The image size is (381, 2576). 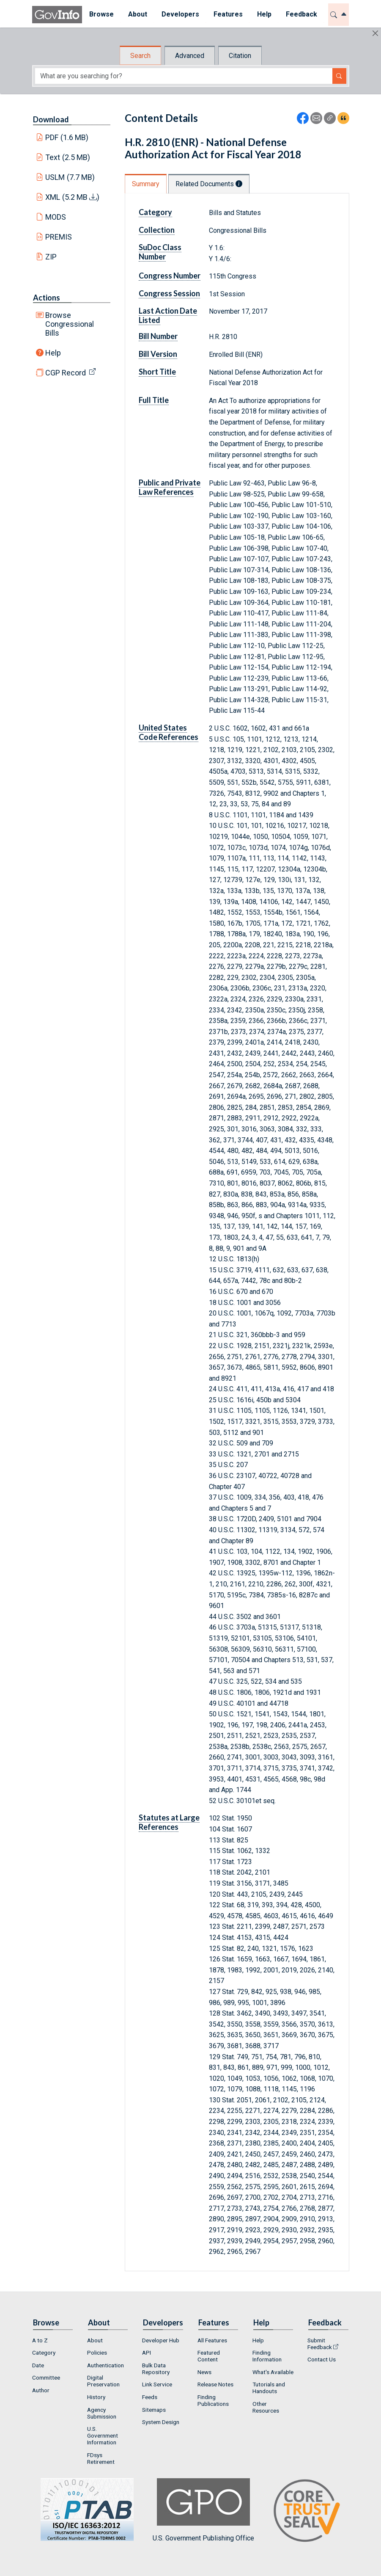 What do you see at coordinates (101, 2458) in the screenshot?
I see `FDsys Retirement` at bounding box center [101, 2458].